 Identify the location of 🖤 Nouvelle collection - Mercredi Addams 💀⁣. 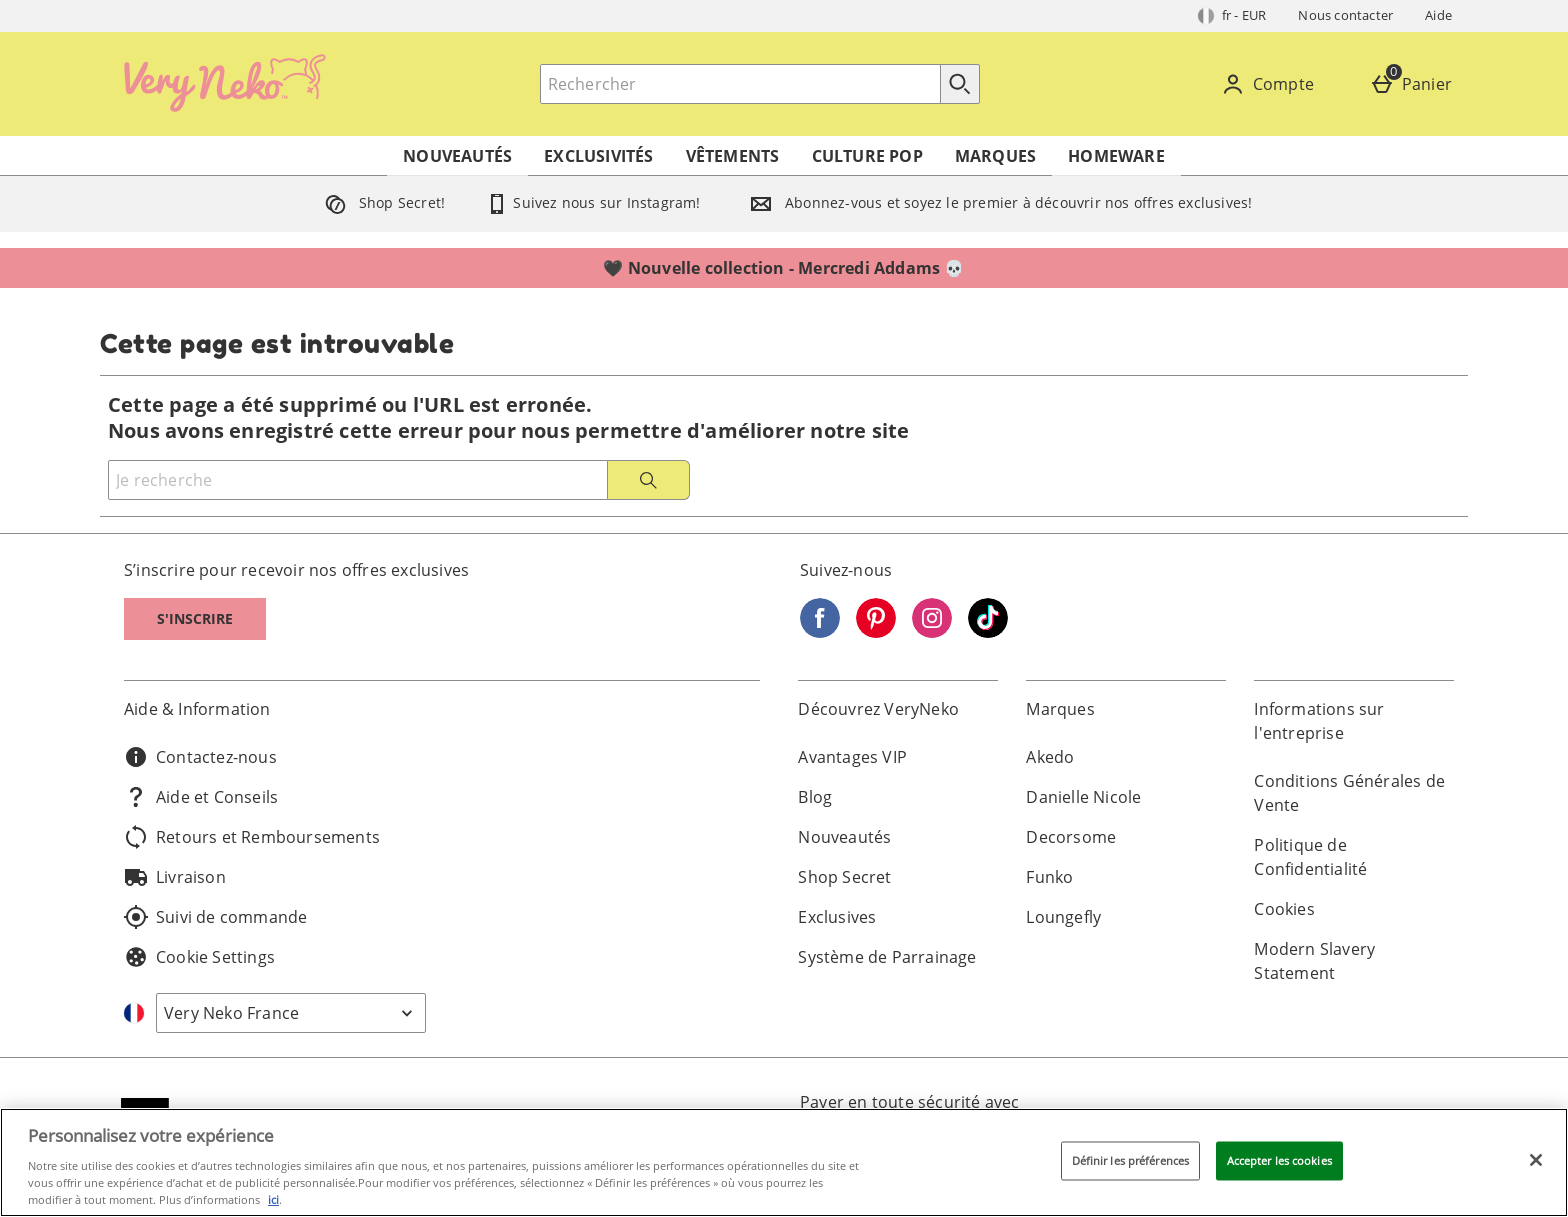
(783, 268).